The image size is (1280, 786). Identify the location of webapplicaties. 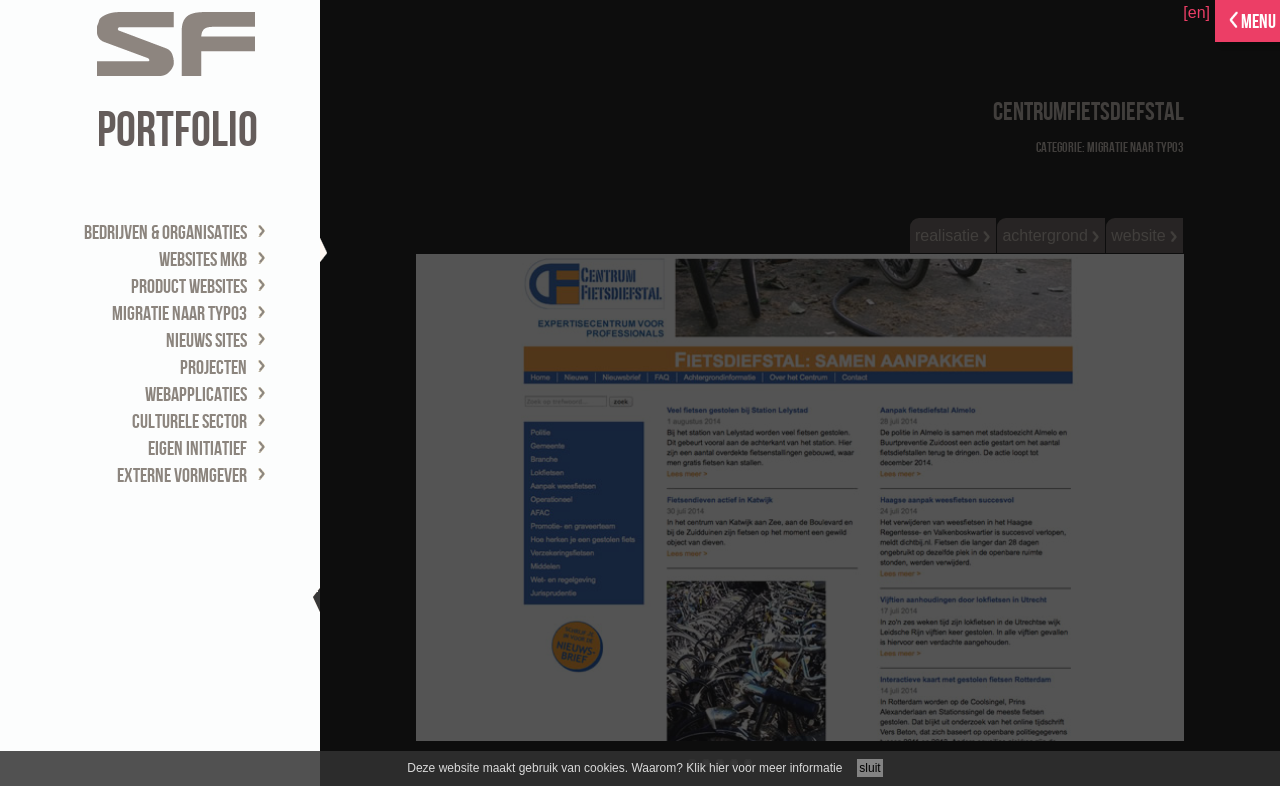
(196, 395).